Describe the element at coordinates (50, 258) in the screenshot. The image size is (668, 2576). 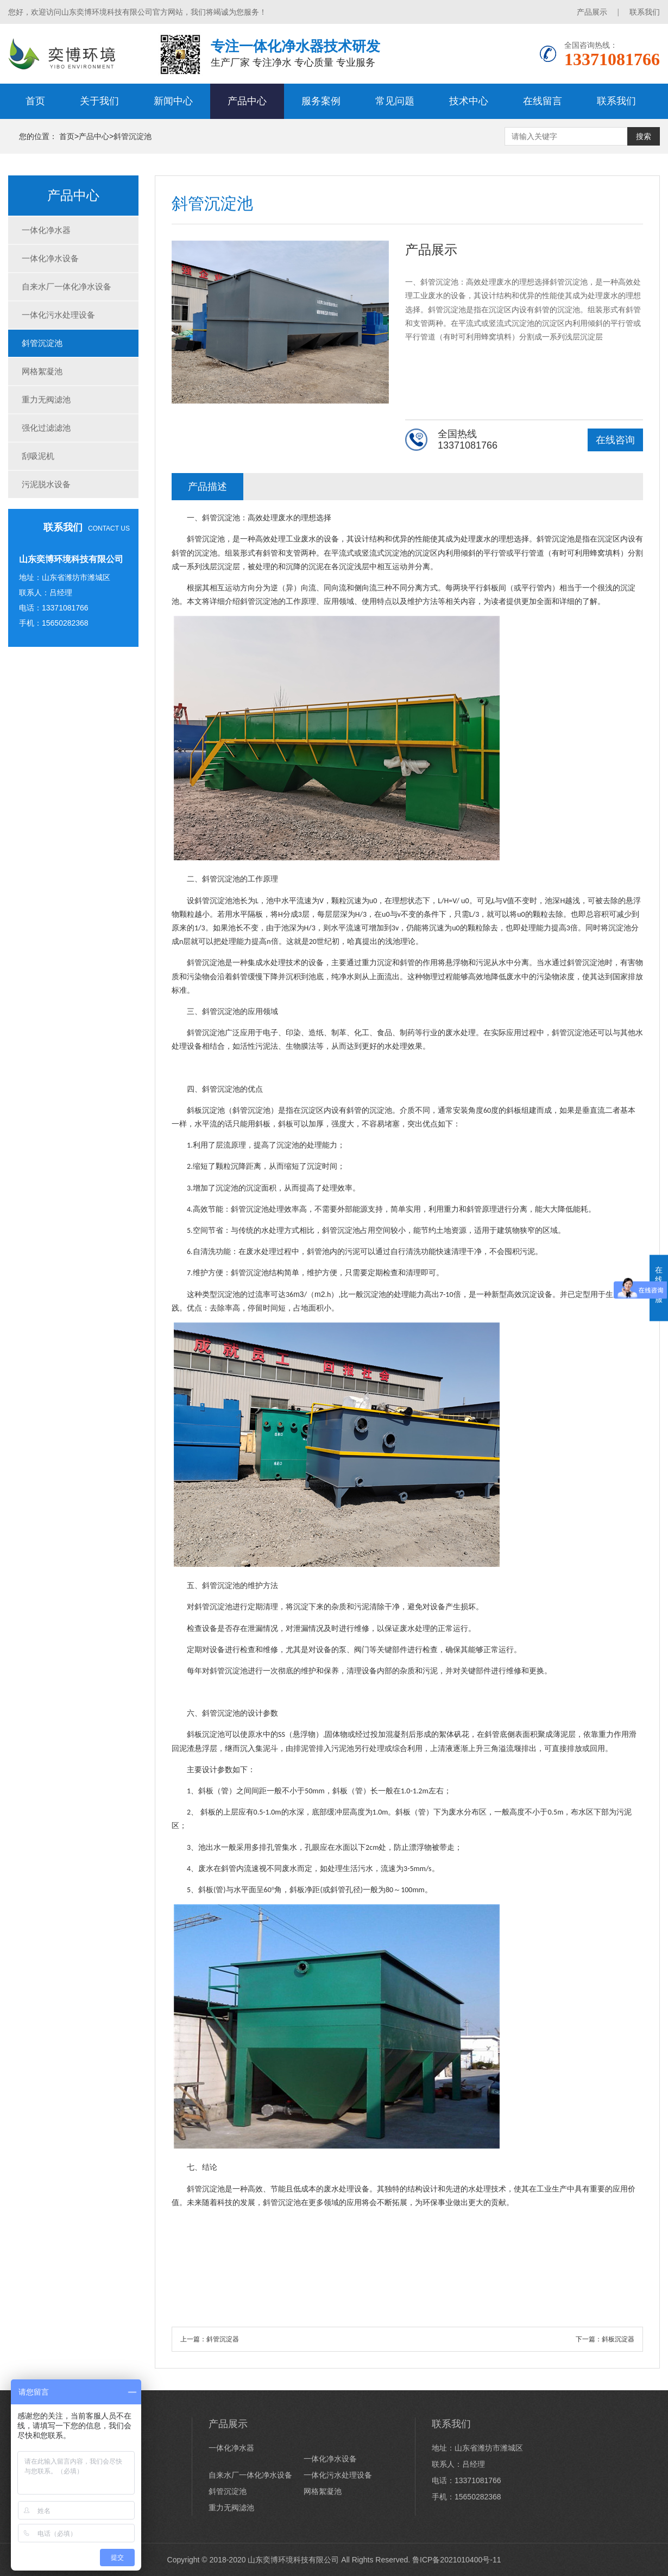
I see `一体化净水设备` at that location.